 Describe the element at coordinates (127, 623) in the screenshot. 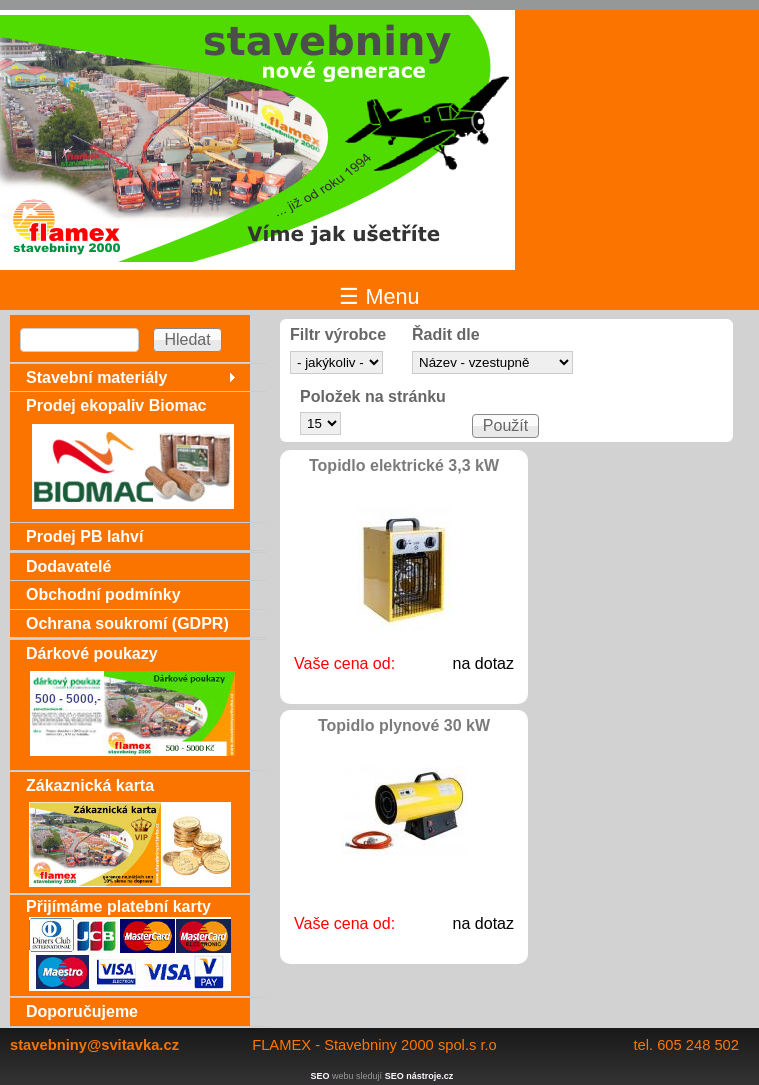

I see `Ochrana soukromí (GDPR)` at that location.